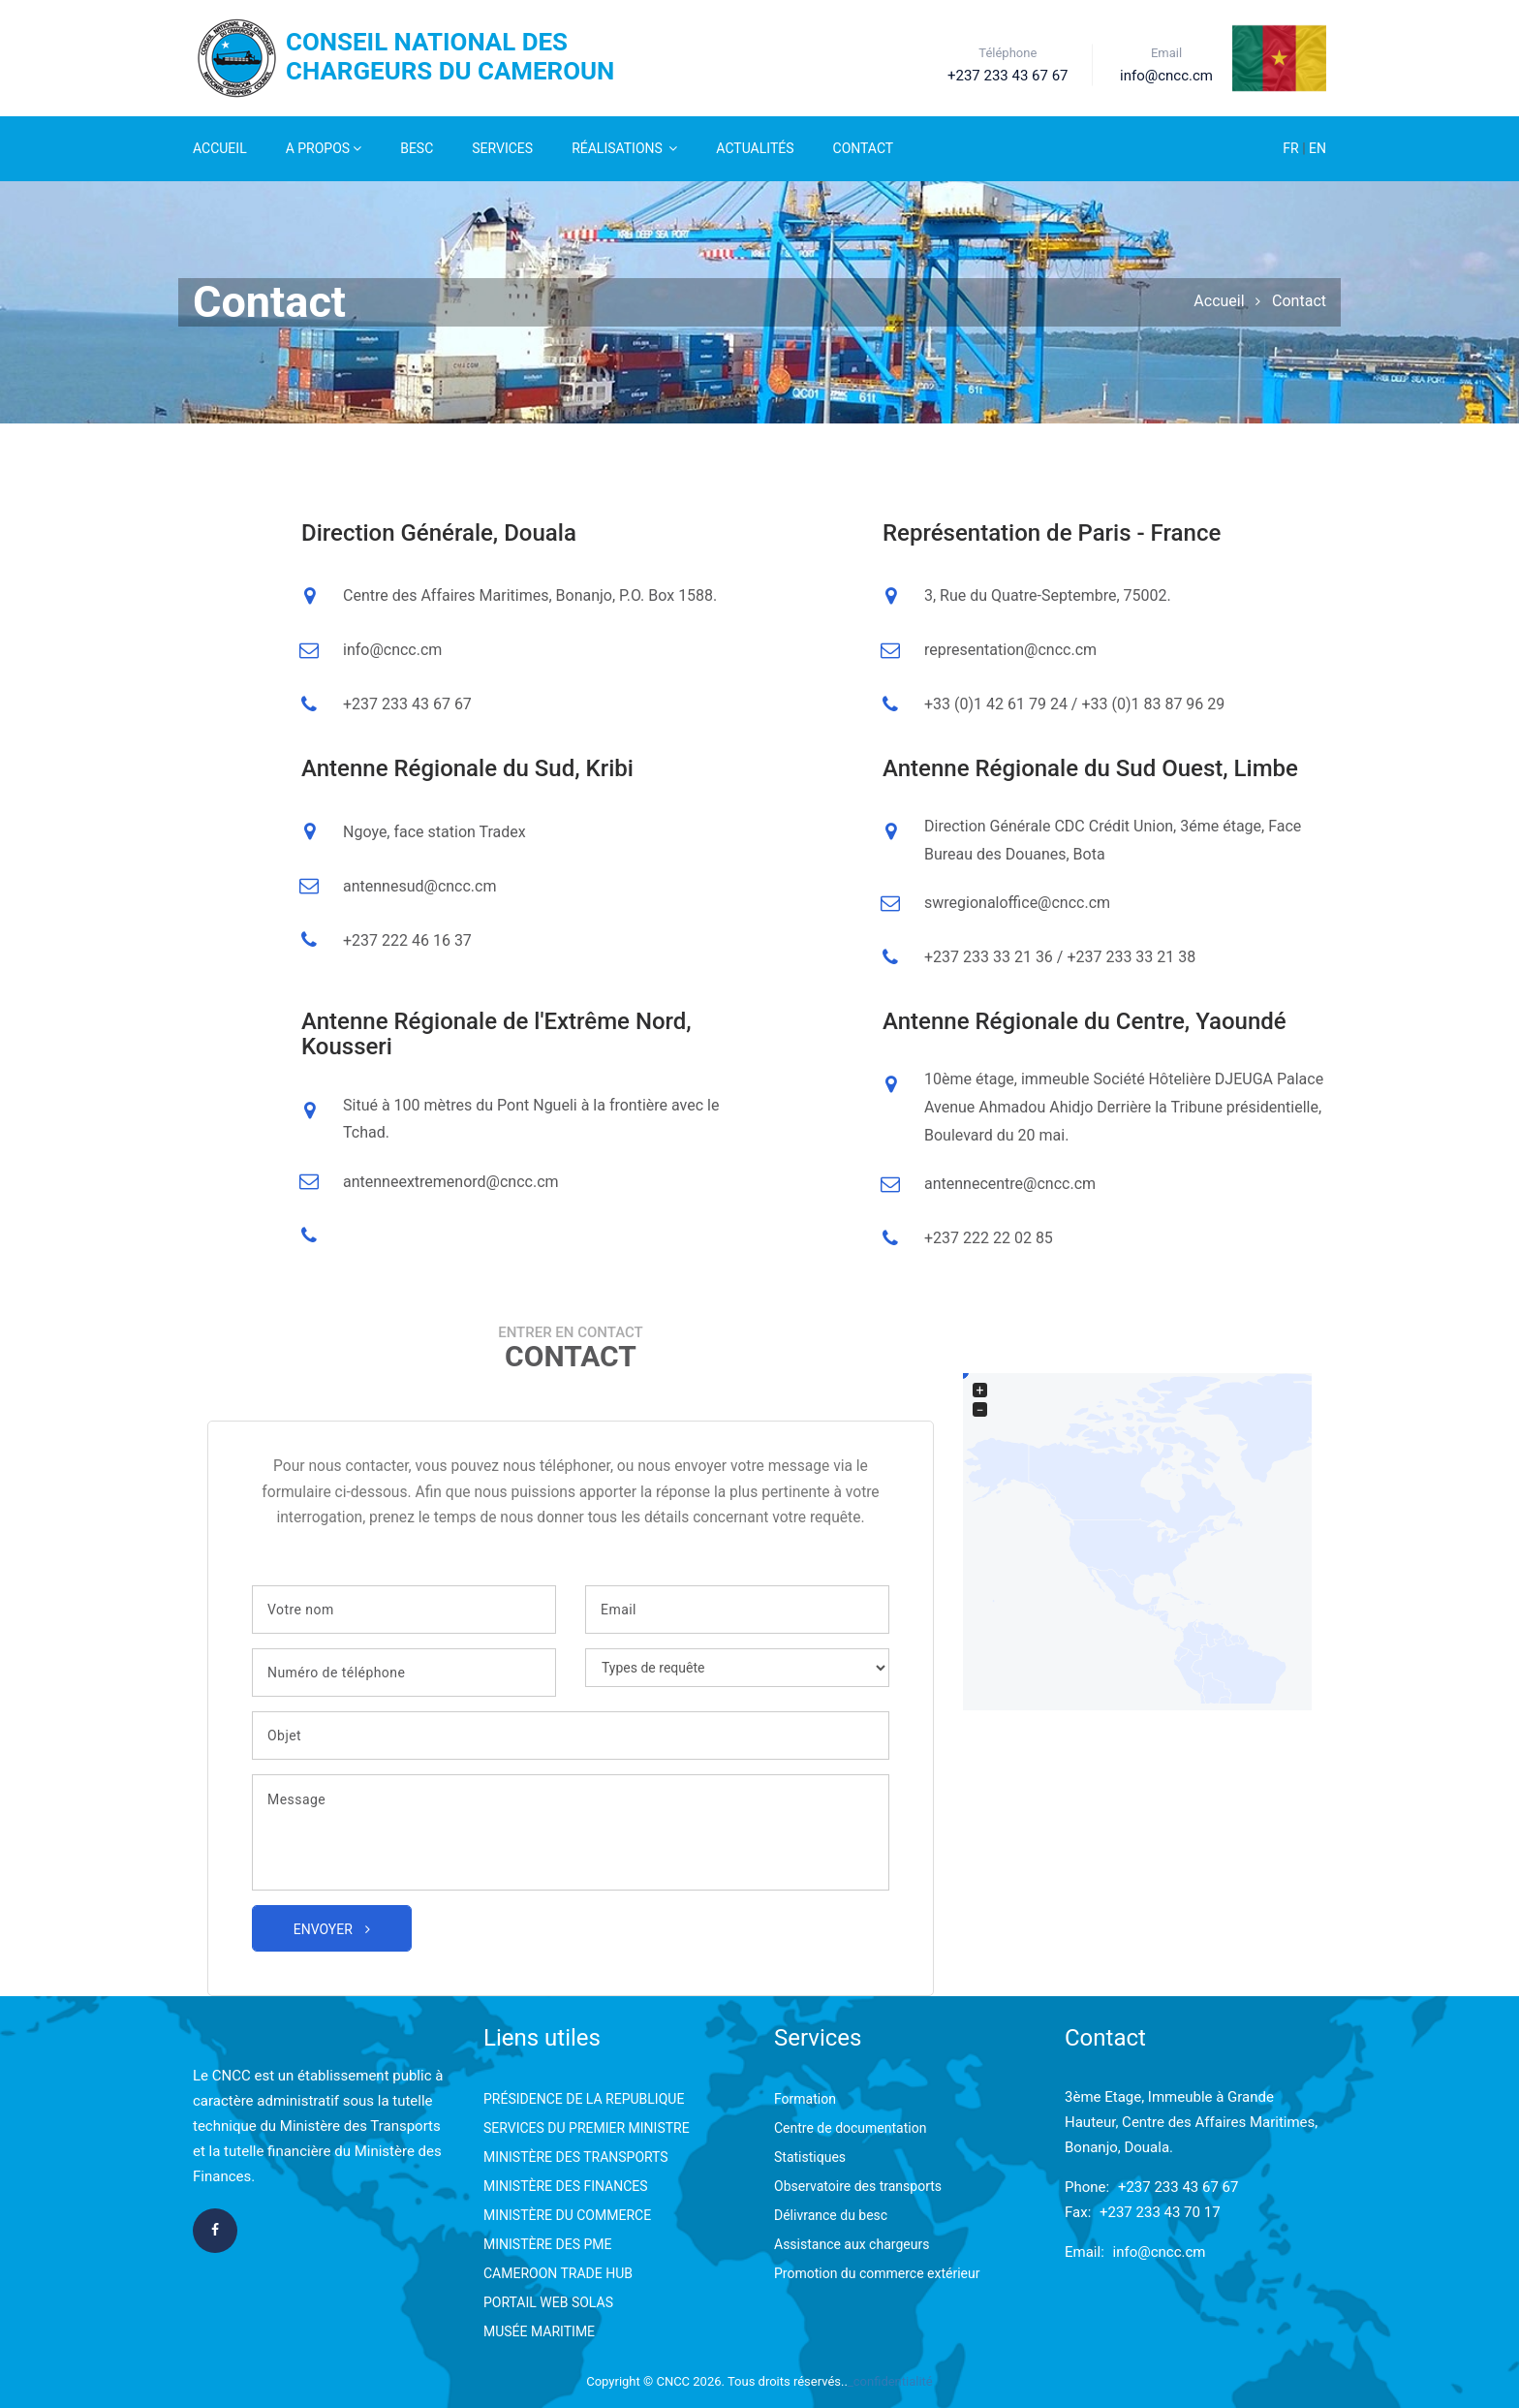 Image resolution: width=1519 pixels, height=2408 pixels. Describe the element at coordinates (754, 148) in the screenshot. I see `Actualités` at that location.